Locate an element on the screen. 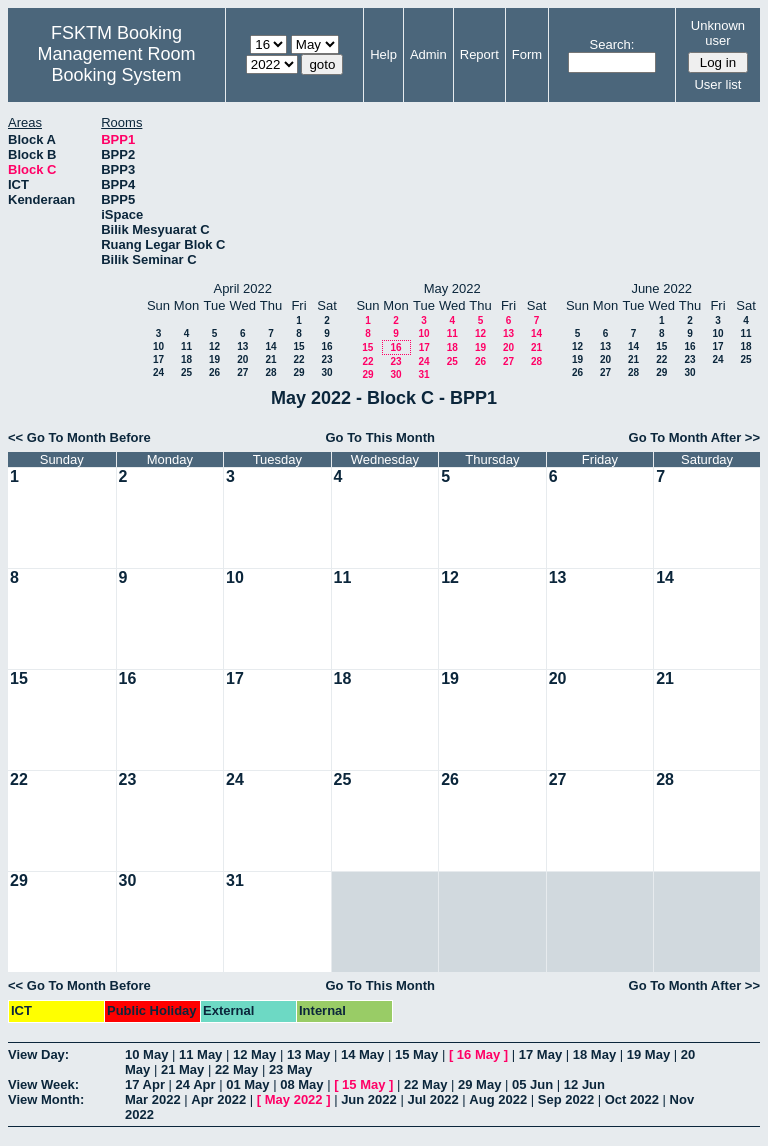 The image size is (768, 1146). 10 is located at coordinates (158, 346).